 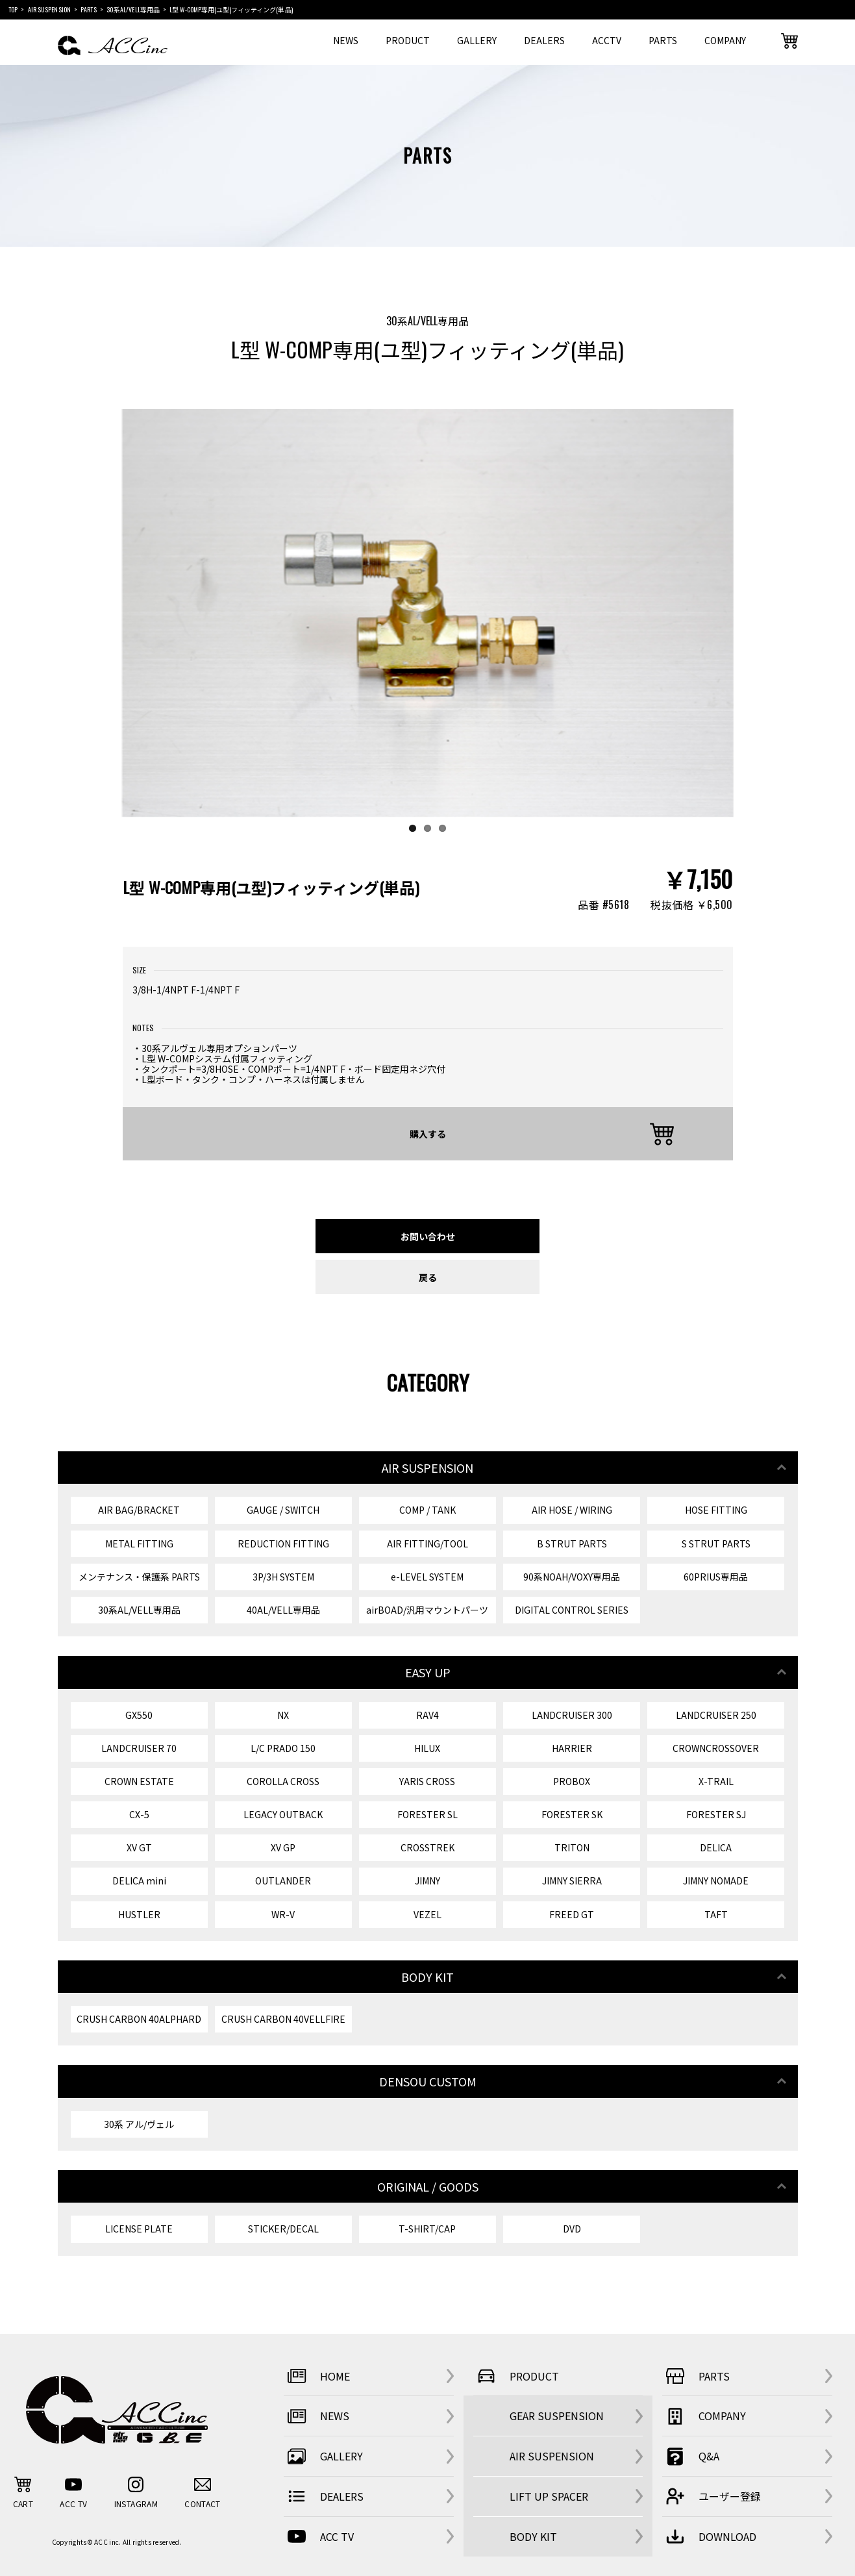 What do you see at coordinates (716, 1748) in the screenshot?
I see `CROWNCROSSOVER` at bounding box center [716, 1748].